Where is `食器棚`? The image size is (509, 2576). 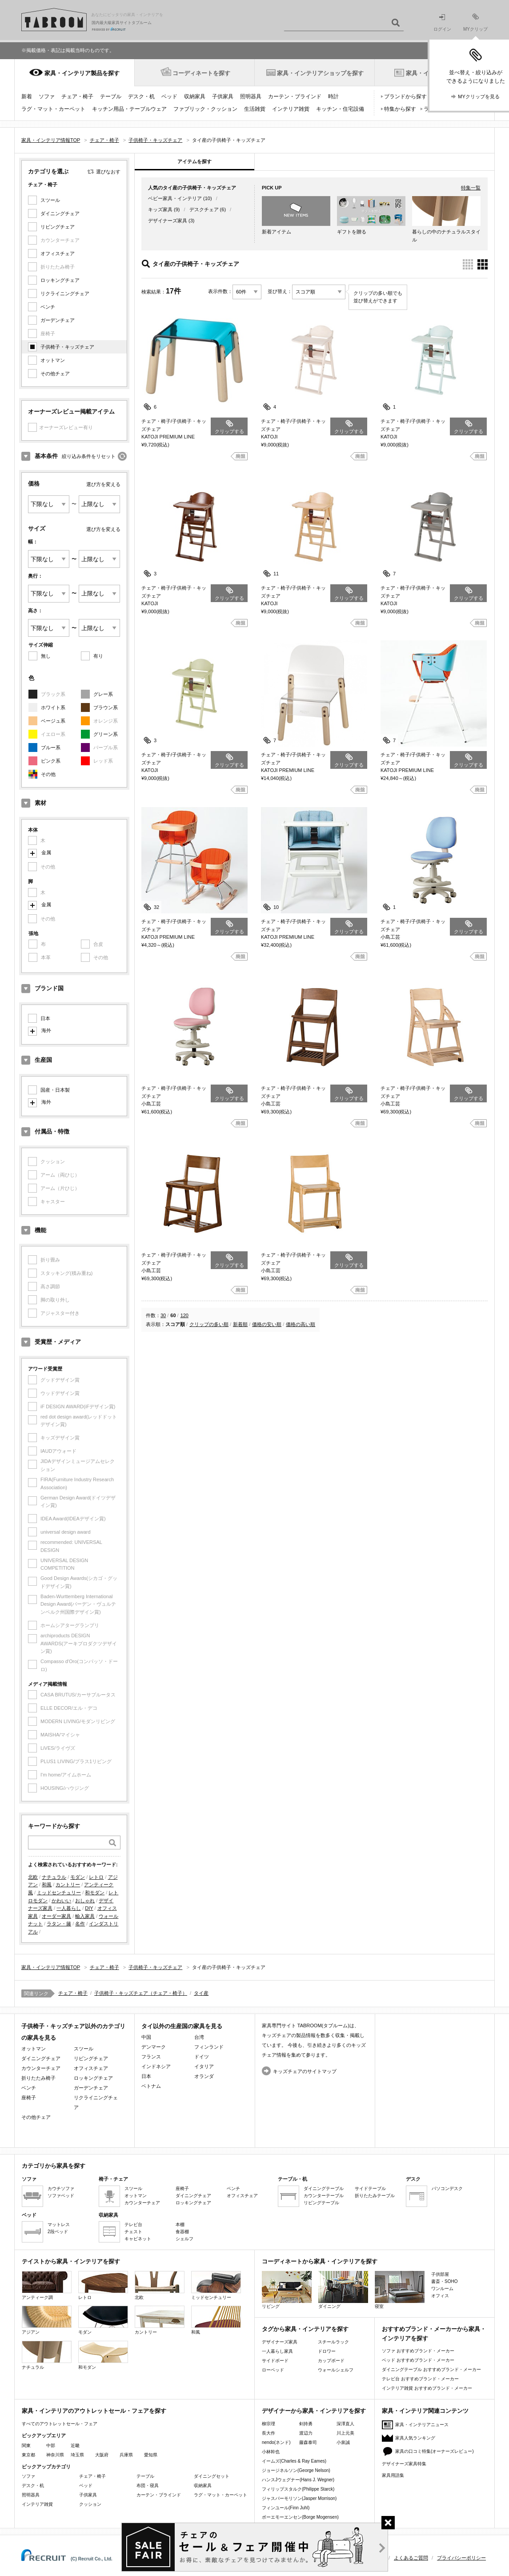 食器棚 is located at coordinates (182, 2231).